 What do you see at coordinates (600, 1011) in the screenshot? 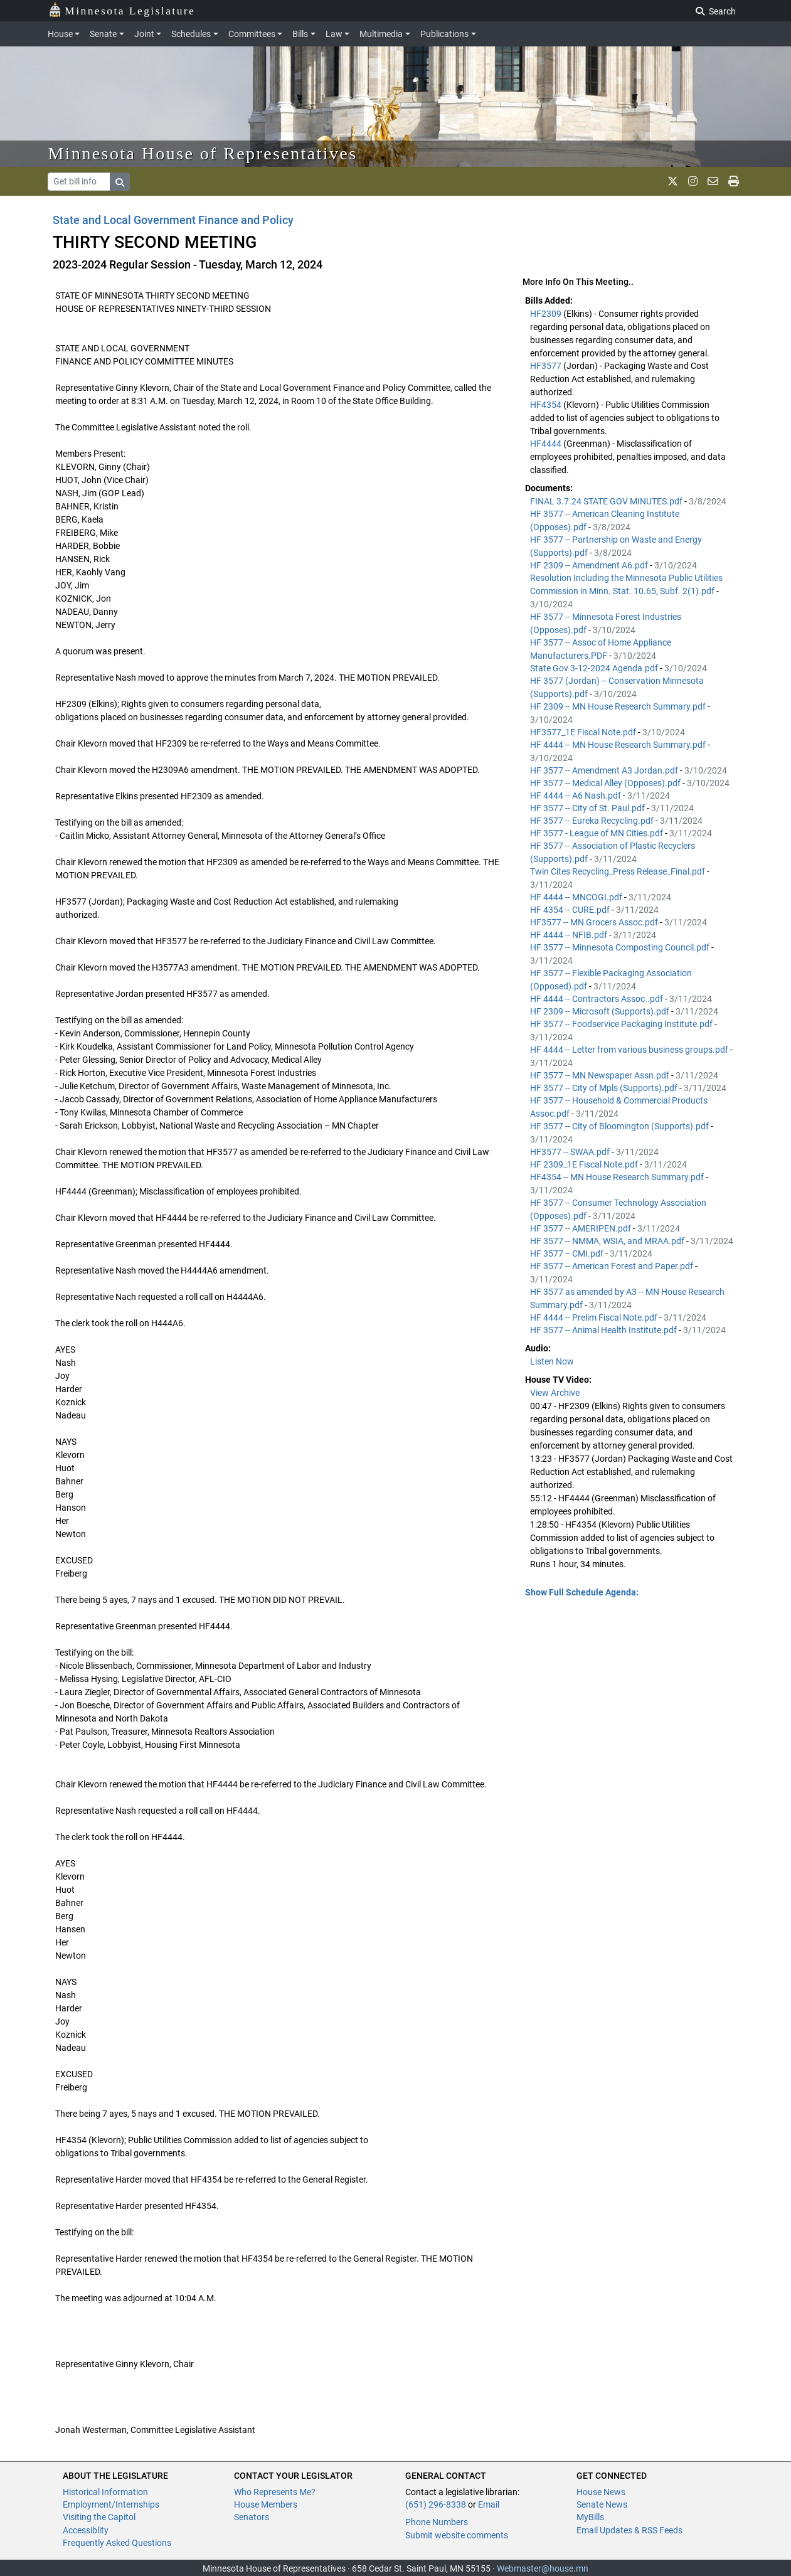
I see `HF 2309 -- Microsoft (Supports).pdf` at bounding box center [600, 1011].